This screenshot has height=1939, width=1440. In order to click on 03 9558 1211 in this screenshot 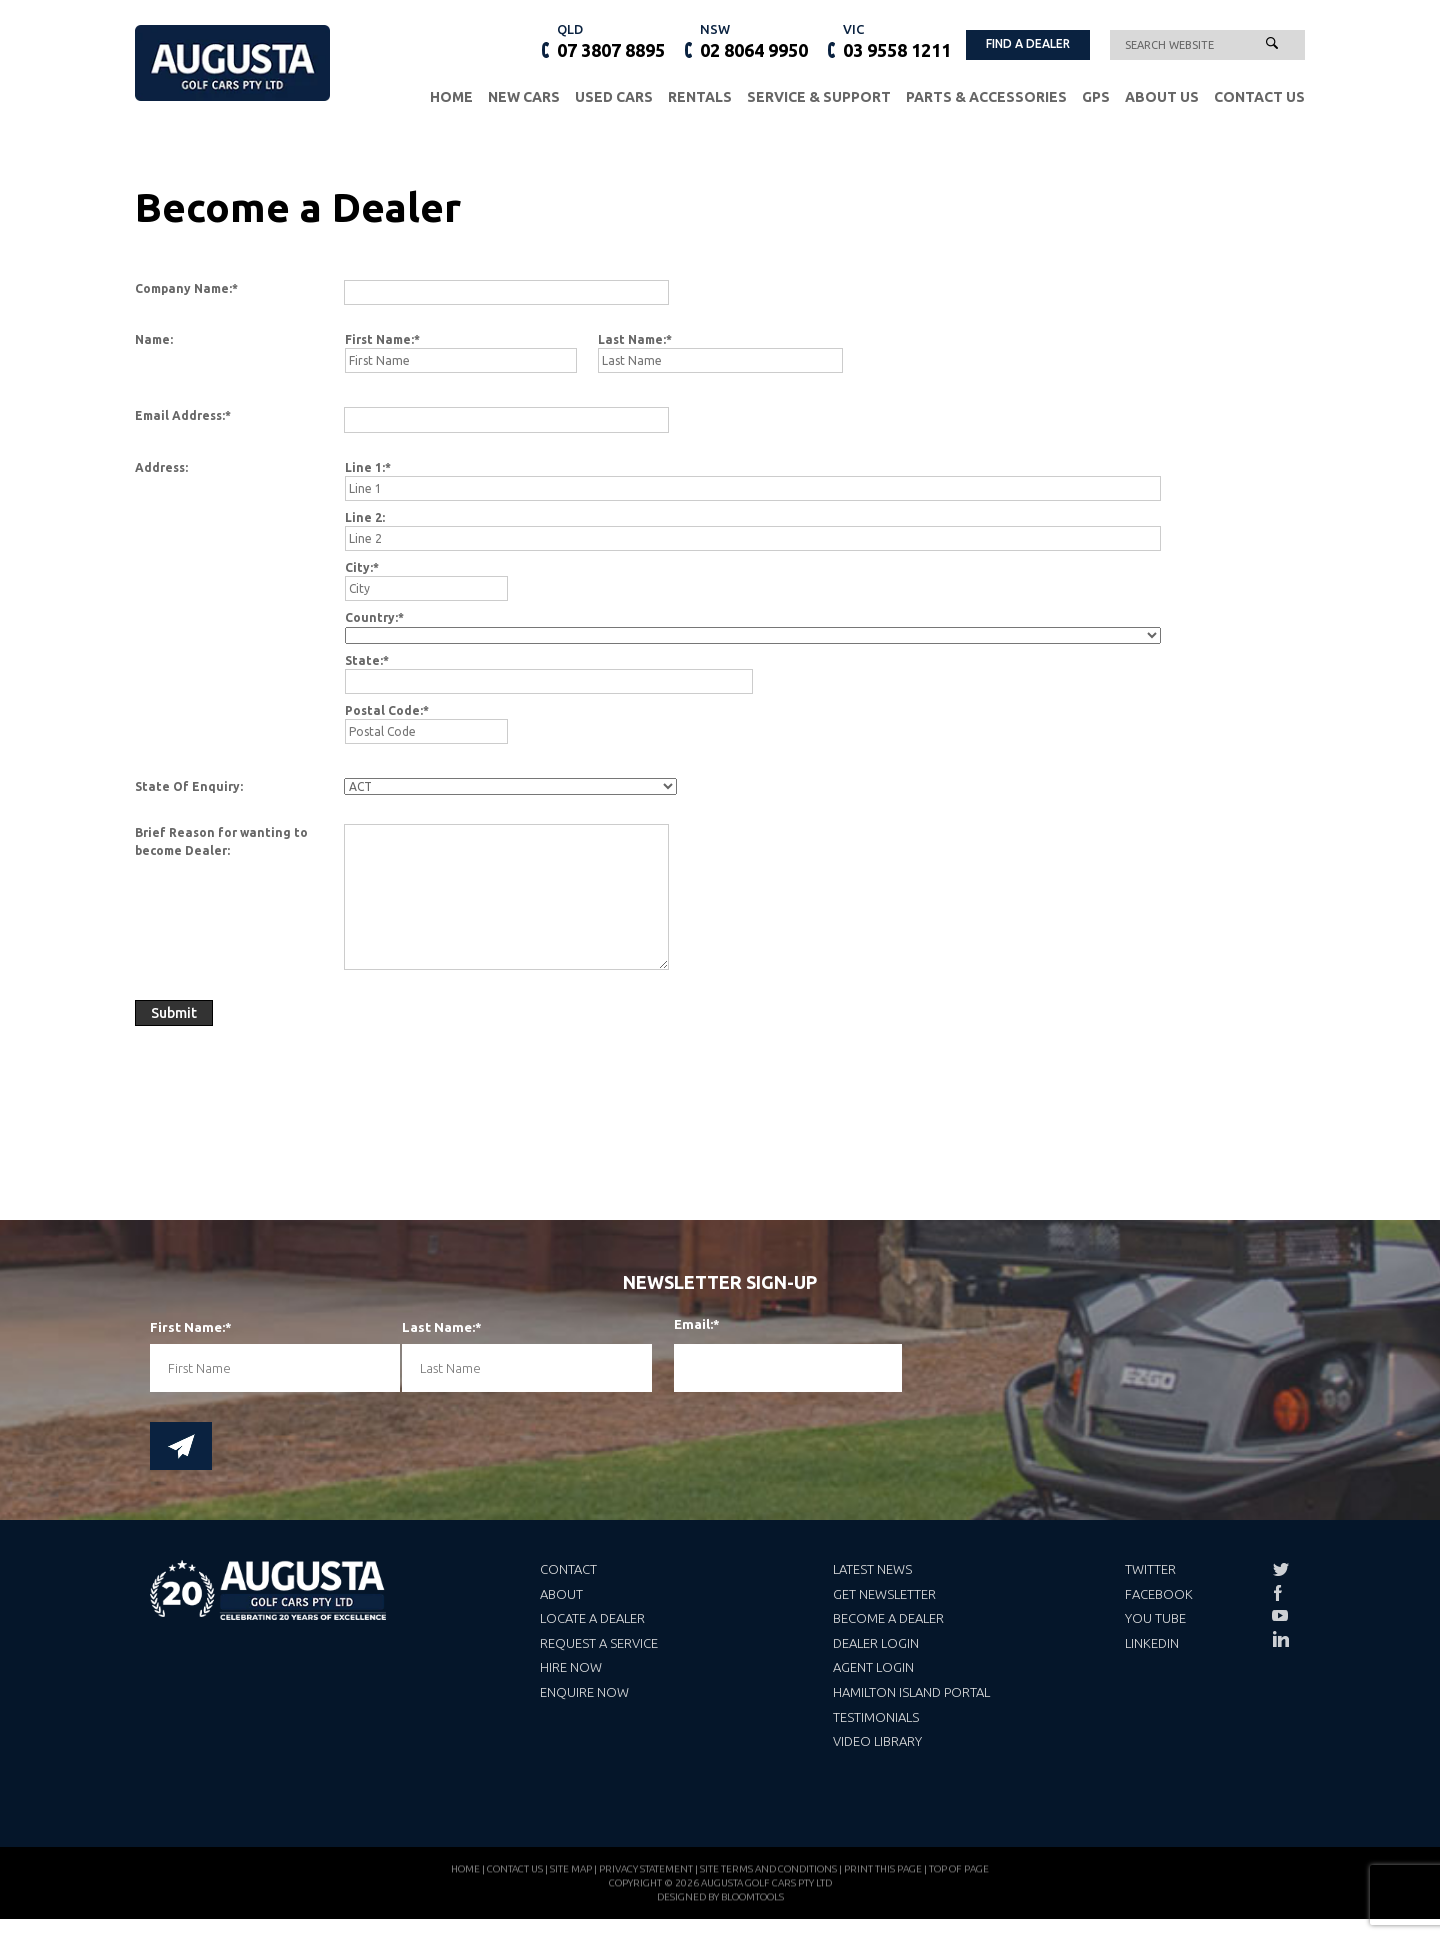, I will do `click(897, 40)`.